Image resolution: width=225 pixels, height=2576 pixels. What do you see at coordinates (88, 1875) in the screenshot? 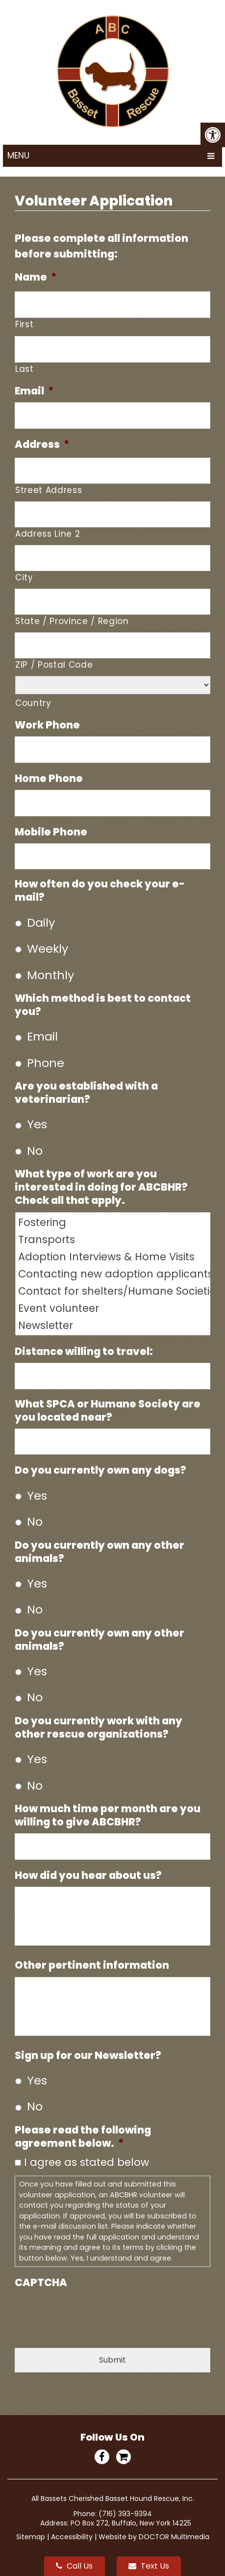
I see `How did you hear about us?` at bounding box center [88, 1875].